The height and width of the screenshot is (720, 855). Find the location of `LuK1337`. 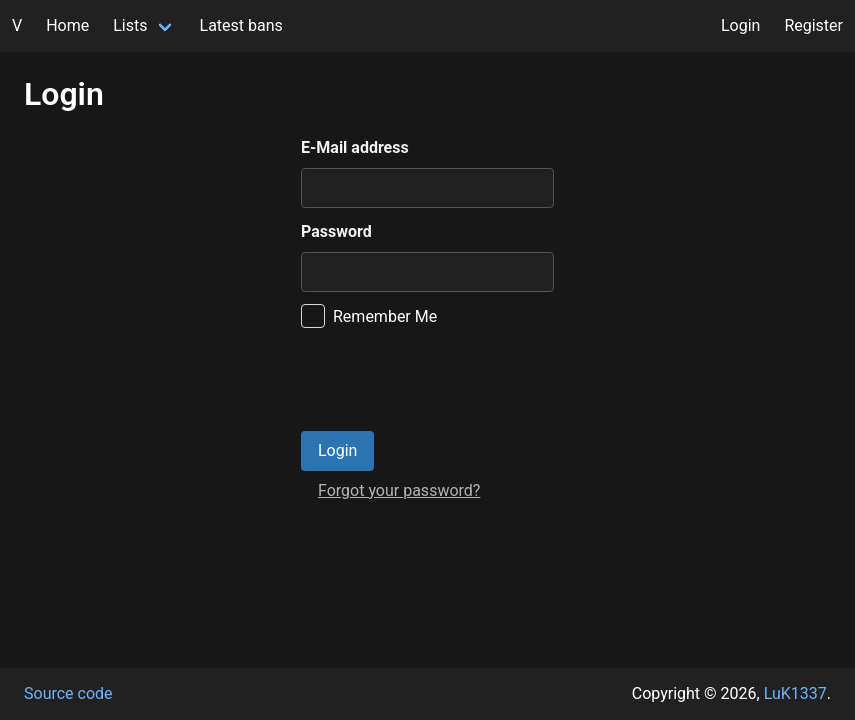

LuK1337 is located at coordinates (795, 693).